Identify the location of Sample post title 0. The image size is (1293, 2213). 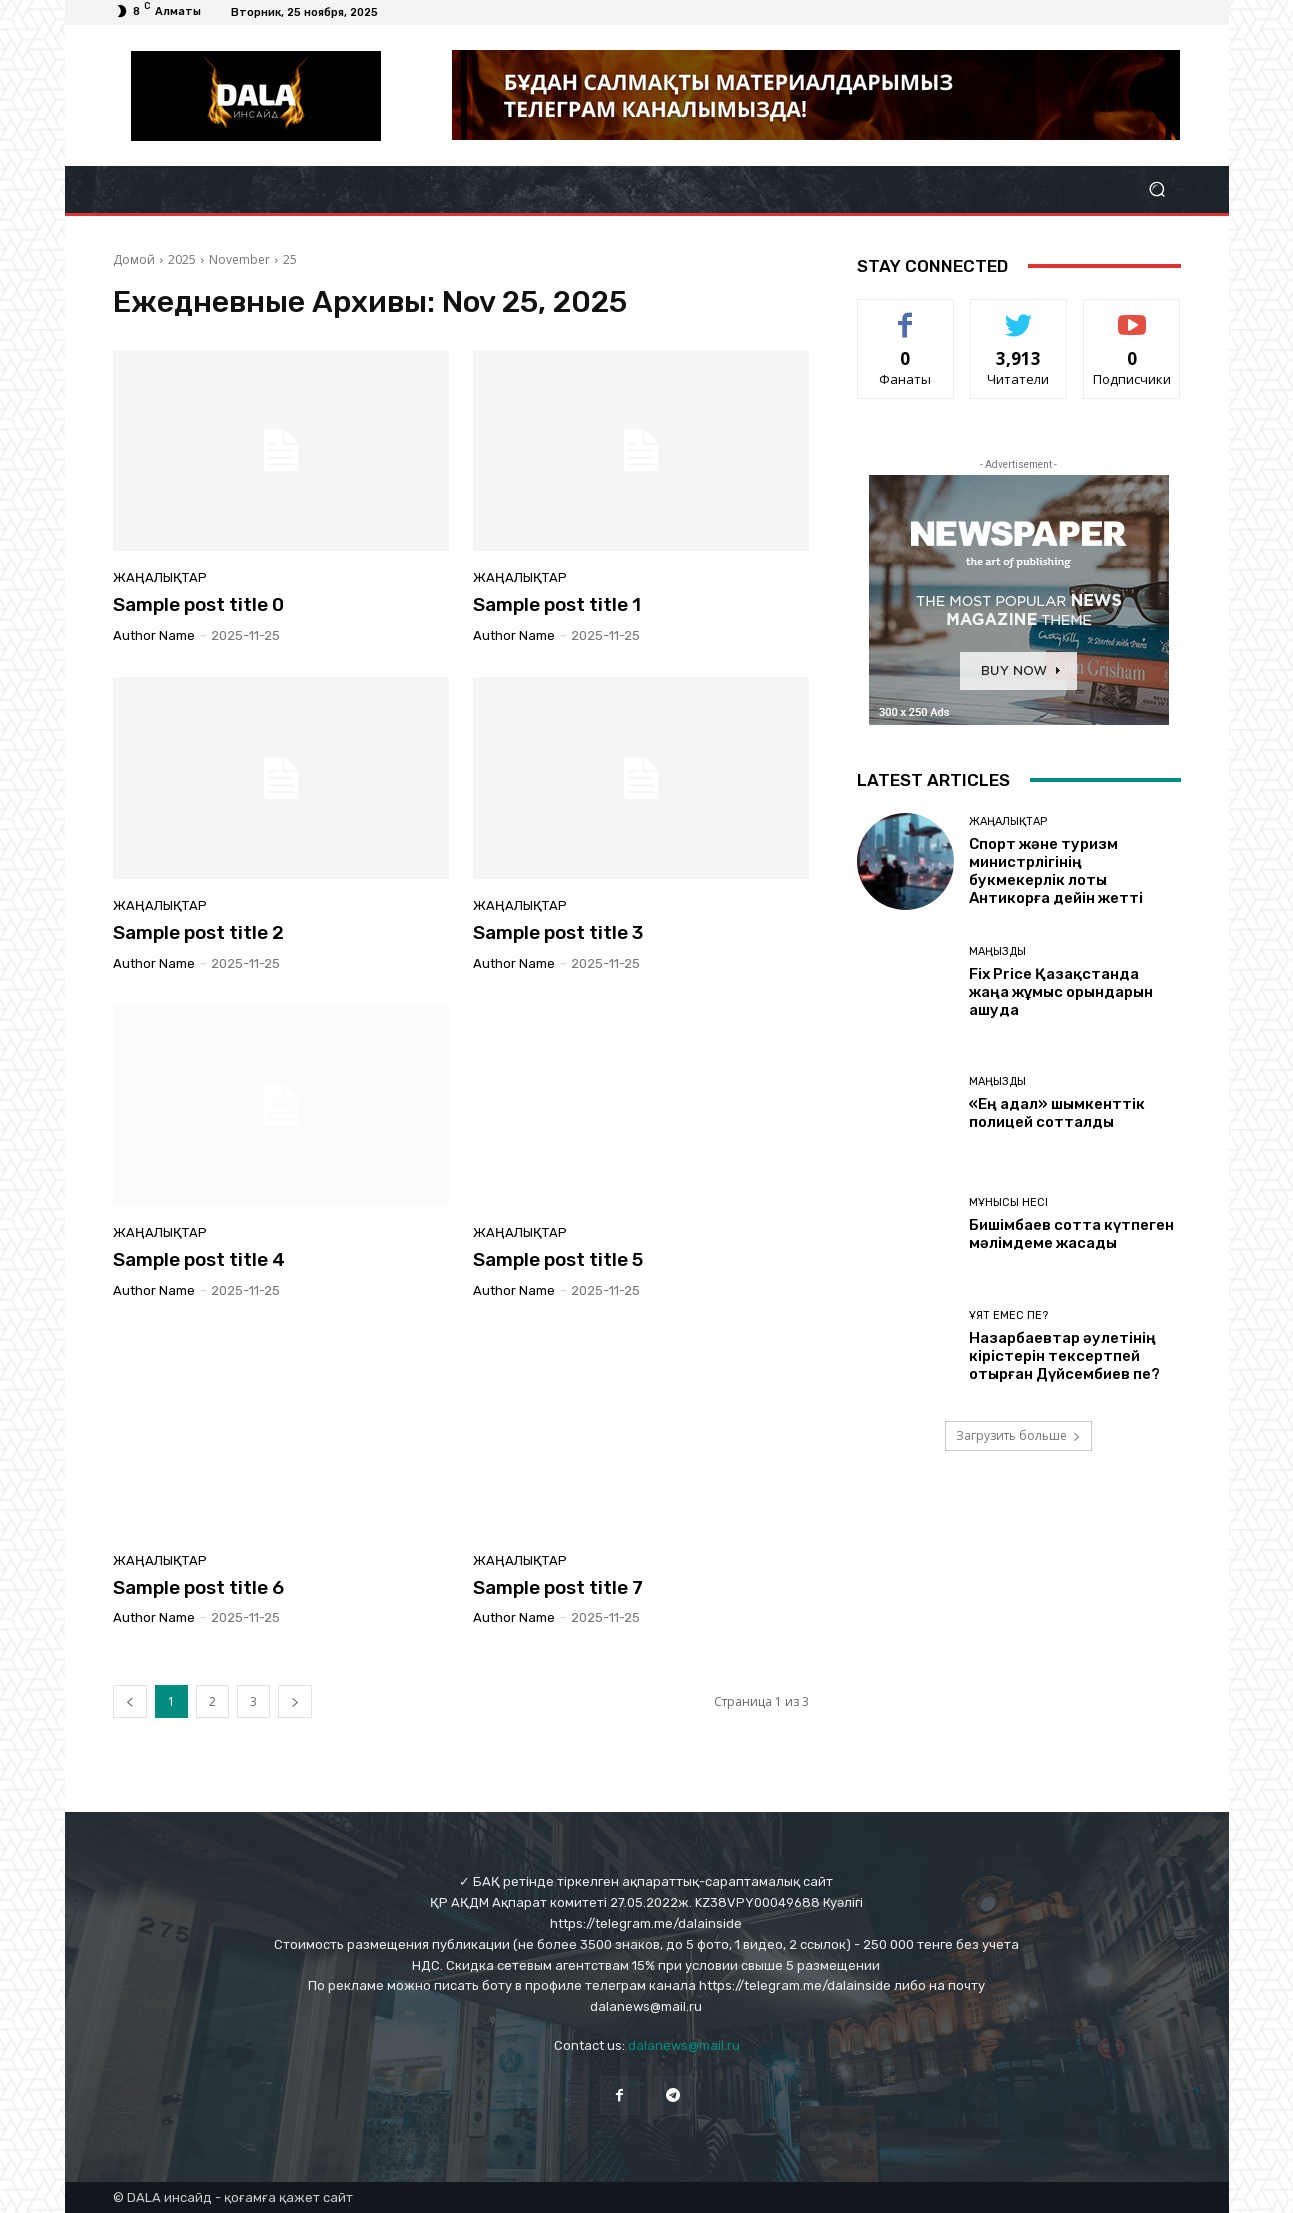
(198, 604).